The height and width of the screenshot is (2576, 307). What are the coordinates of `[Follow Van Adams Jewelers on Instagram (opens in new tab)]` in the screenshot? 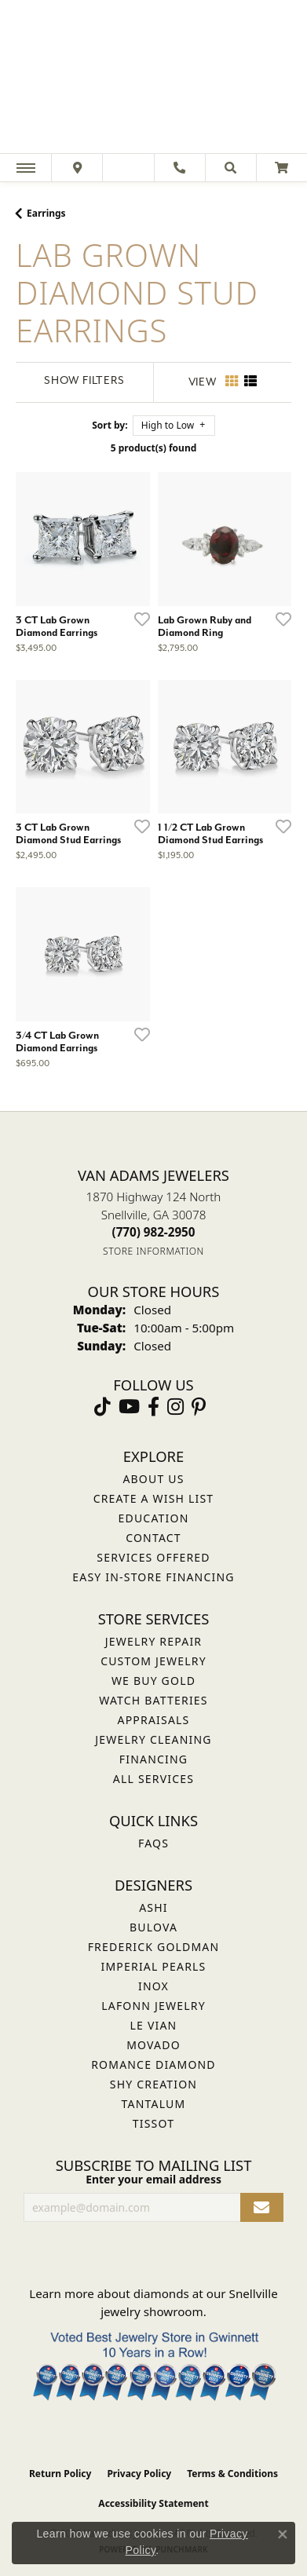 It's located at (175, 1407).